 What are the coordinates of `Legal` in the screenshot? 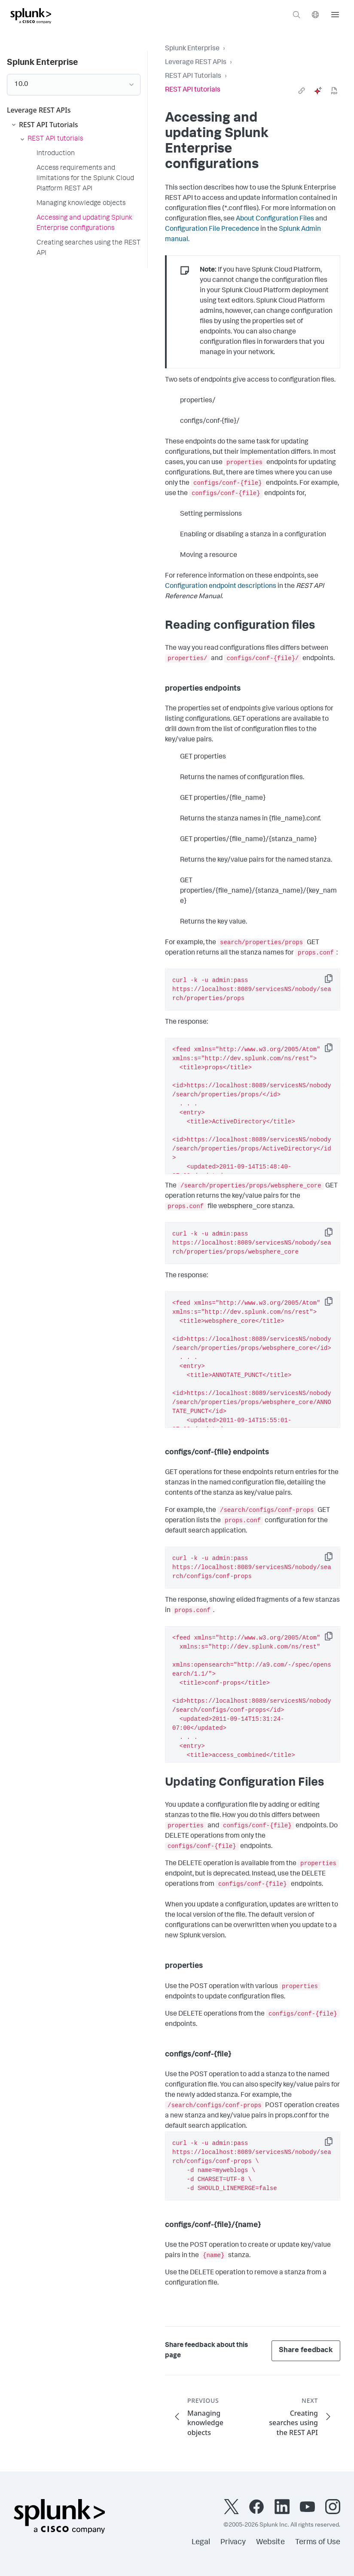 It's located at (201, 2542).